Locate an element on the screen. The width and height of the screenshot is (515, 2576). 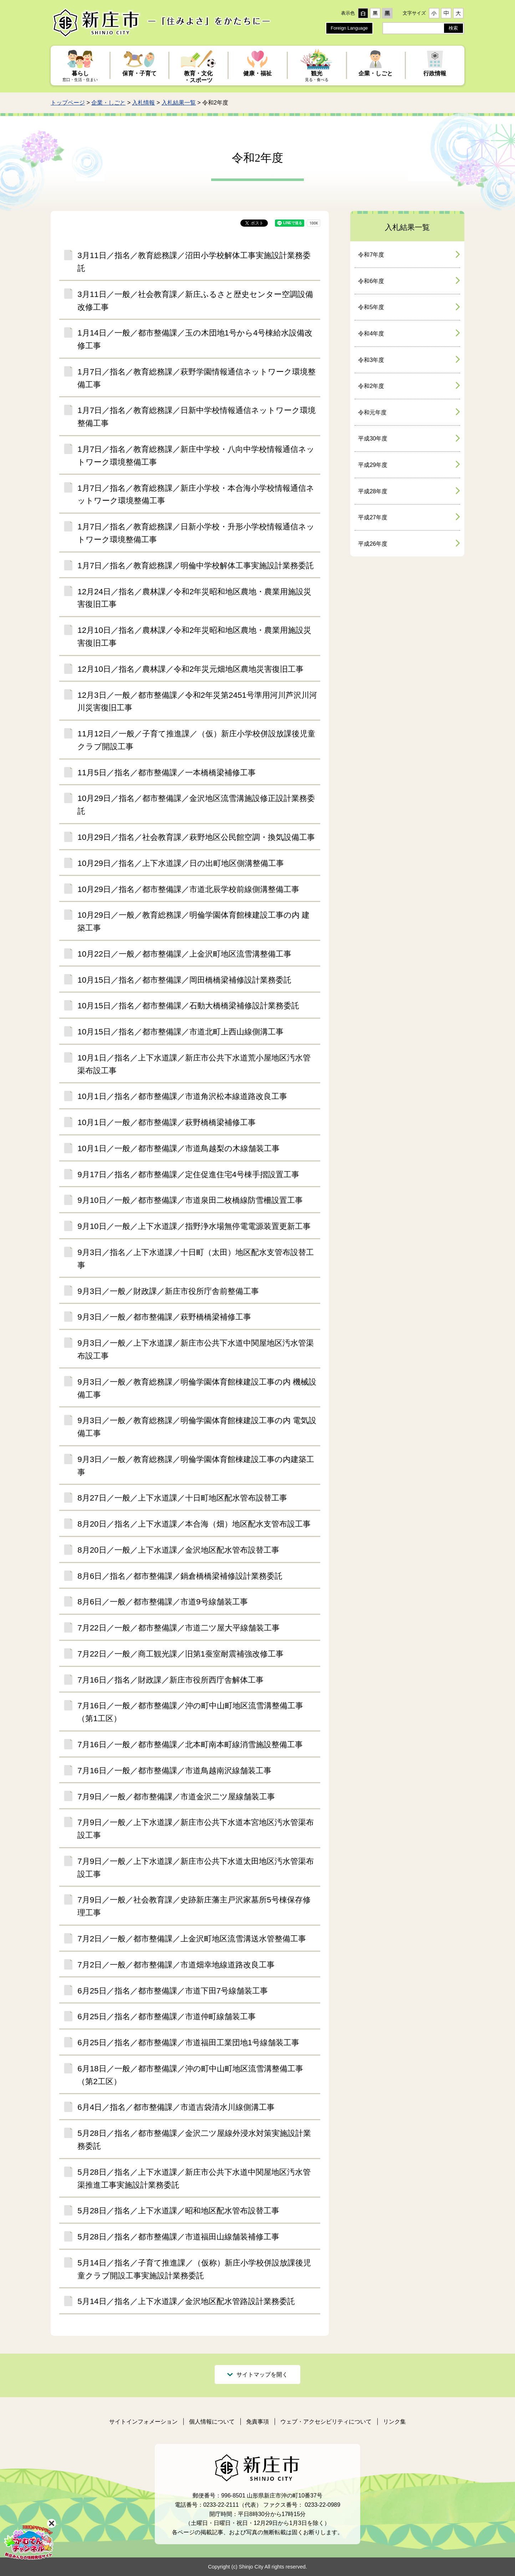
平成27年度 is located at coordinates (372, 517).